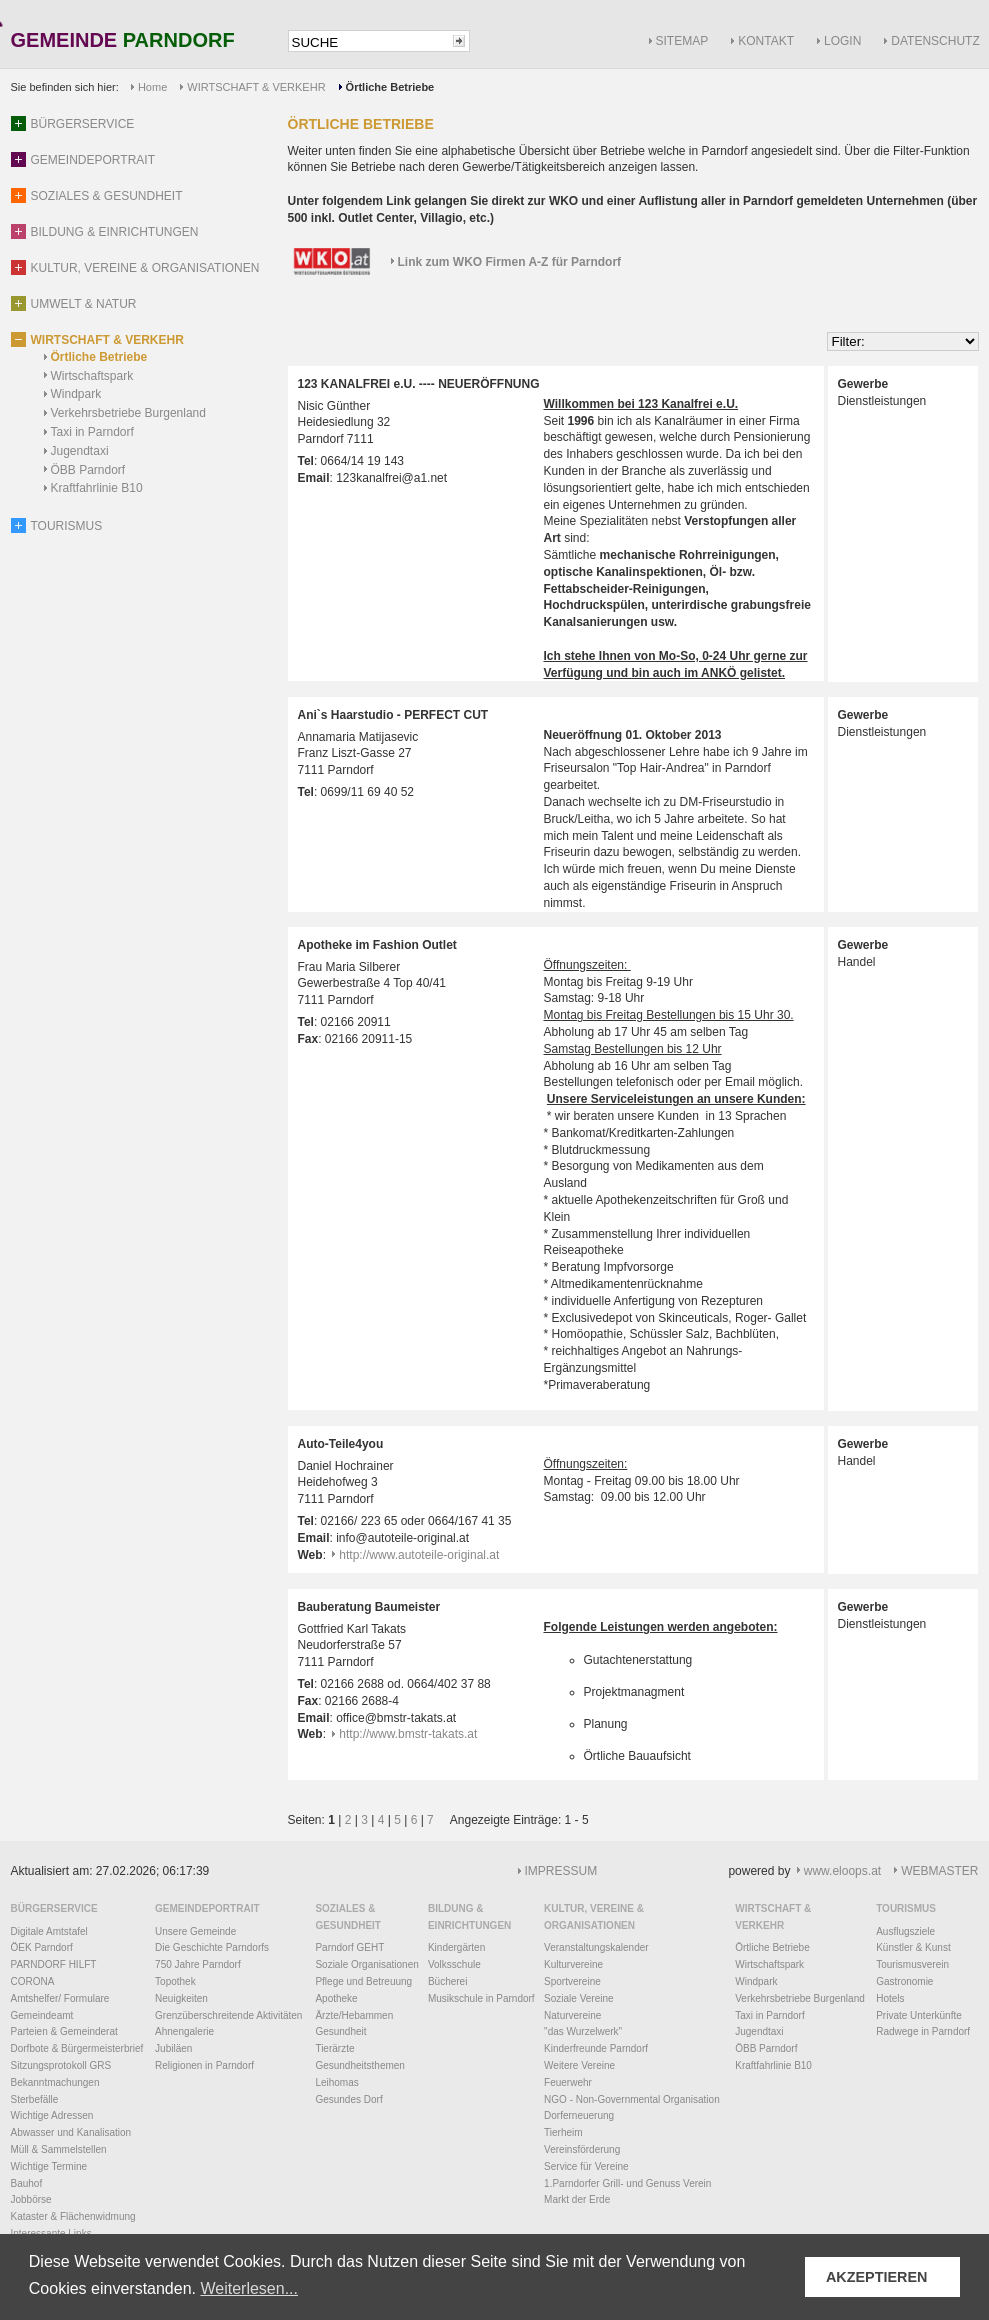 The height and width of the screenshot is (2320, 989). I want to click on Parndorf GEHT, so click(349, 1947).